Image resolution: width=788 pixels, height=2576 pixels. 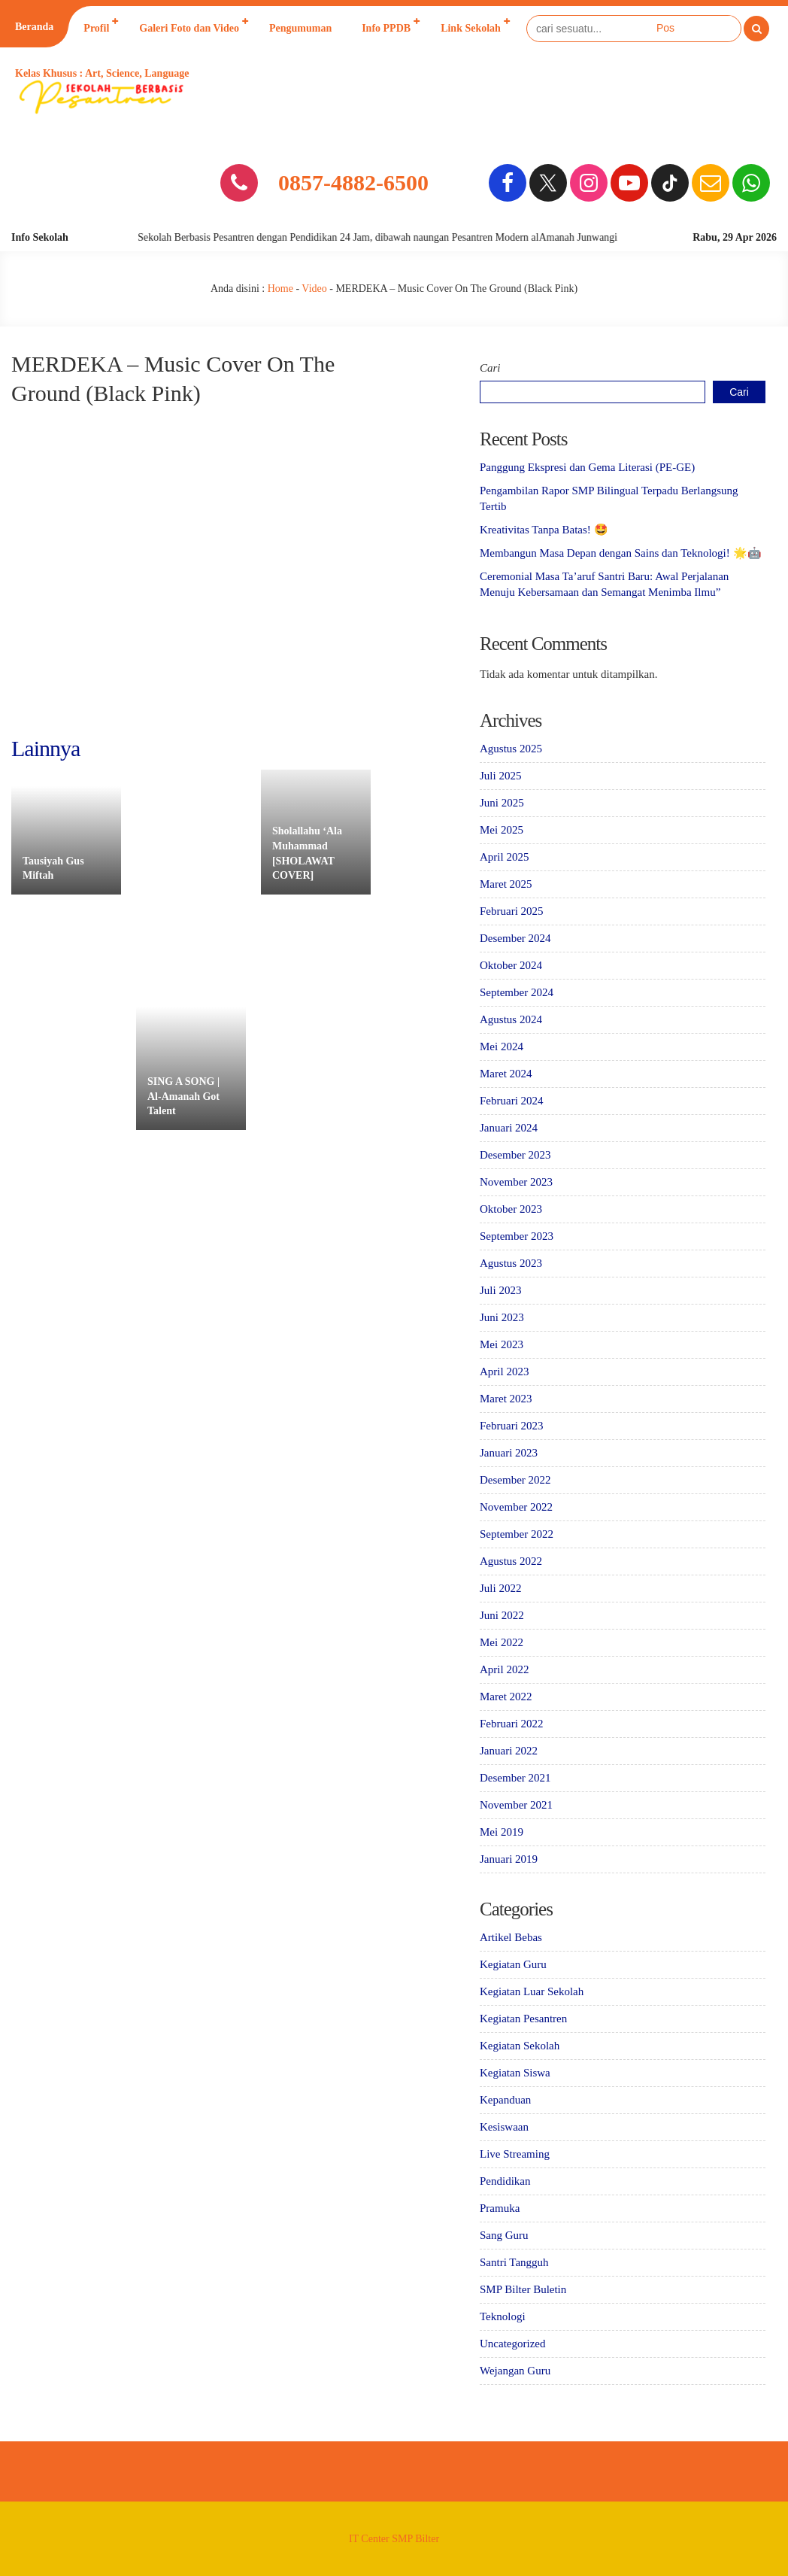 I want to click on Maret 2022, so click(x=506, y=1696).